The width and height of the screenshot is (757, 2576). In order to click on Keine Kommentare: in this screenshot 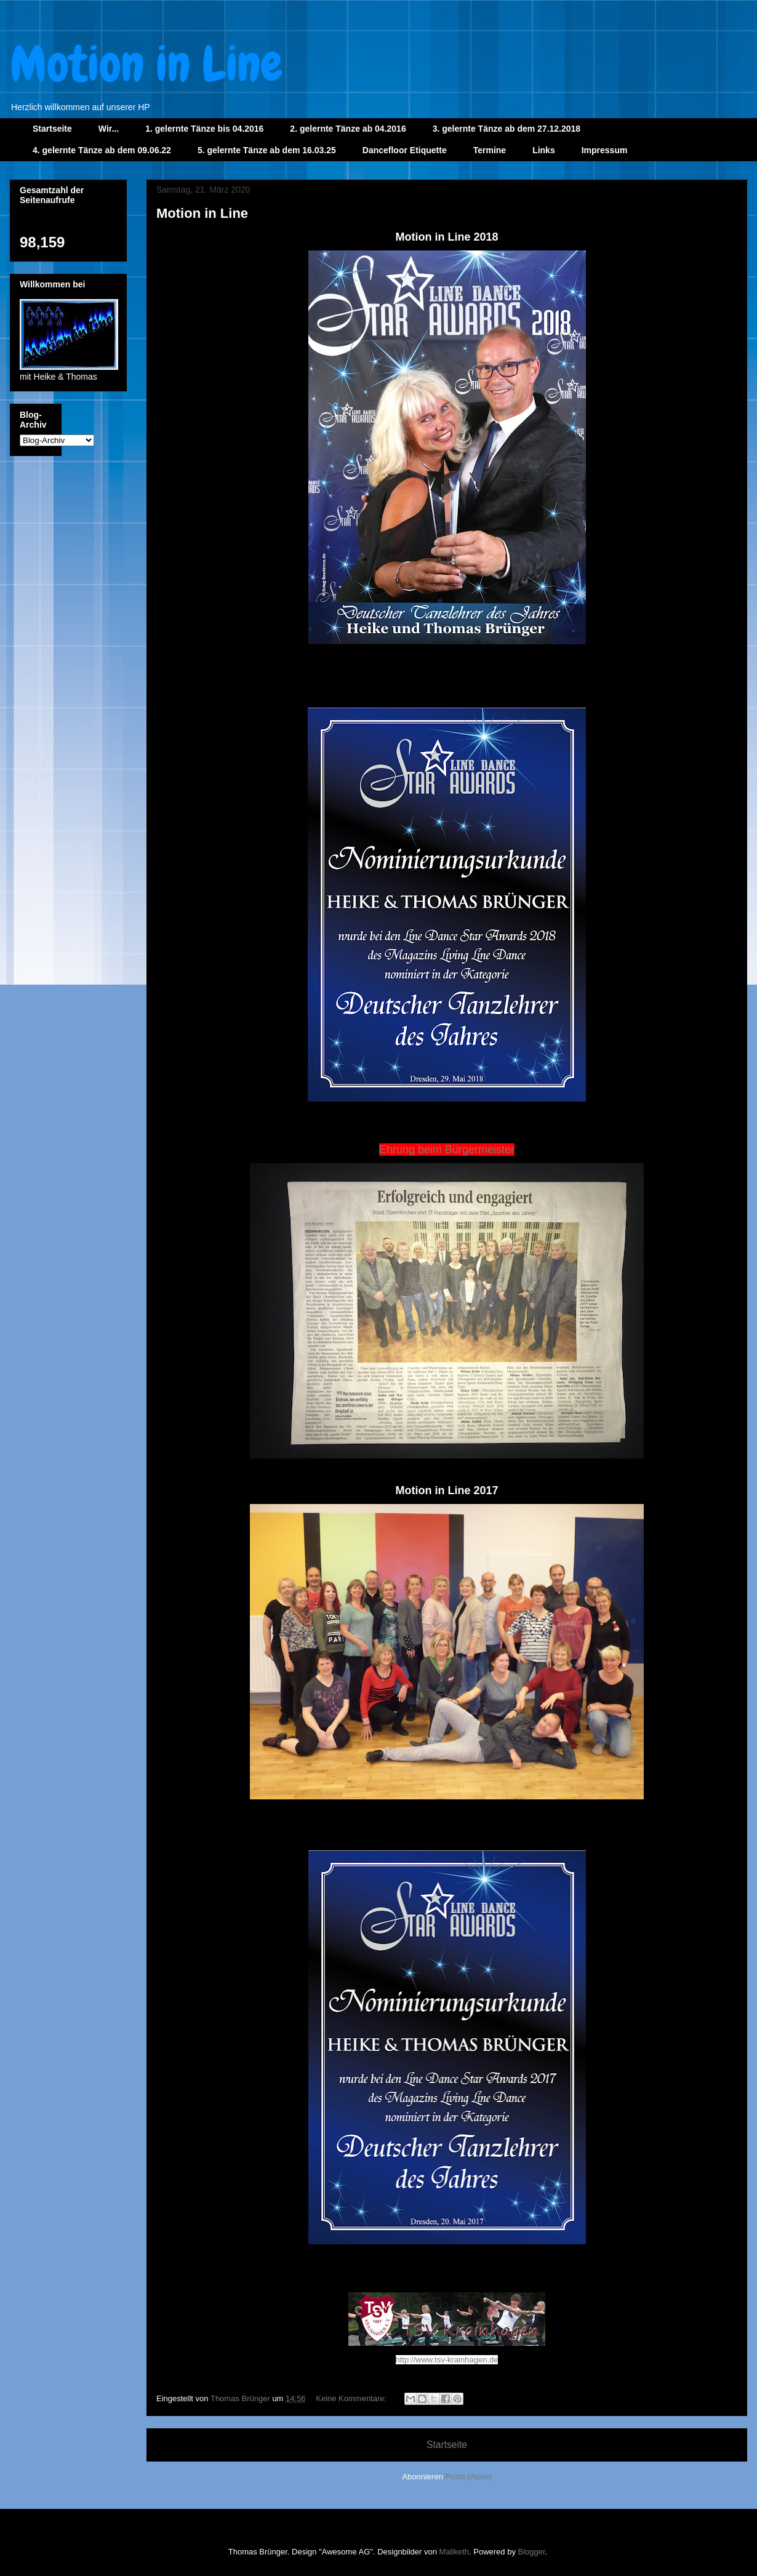, I will do `click(352, 2398)`.